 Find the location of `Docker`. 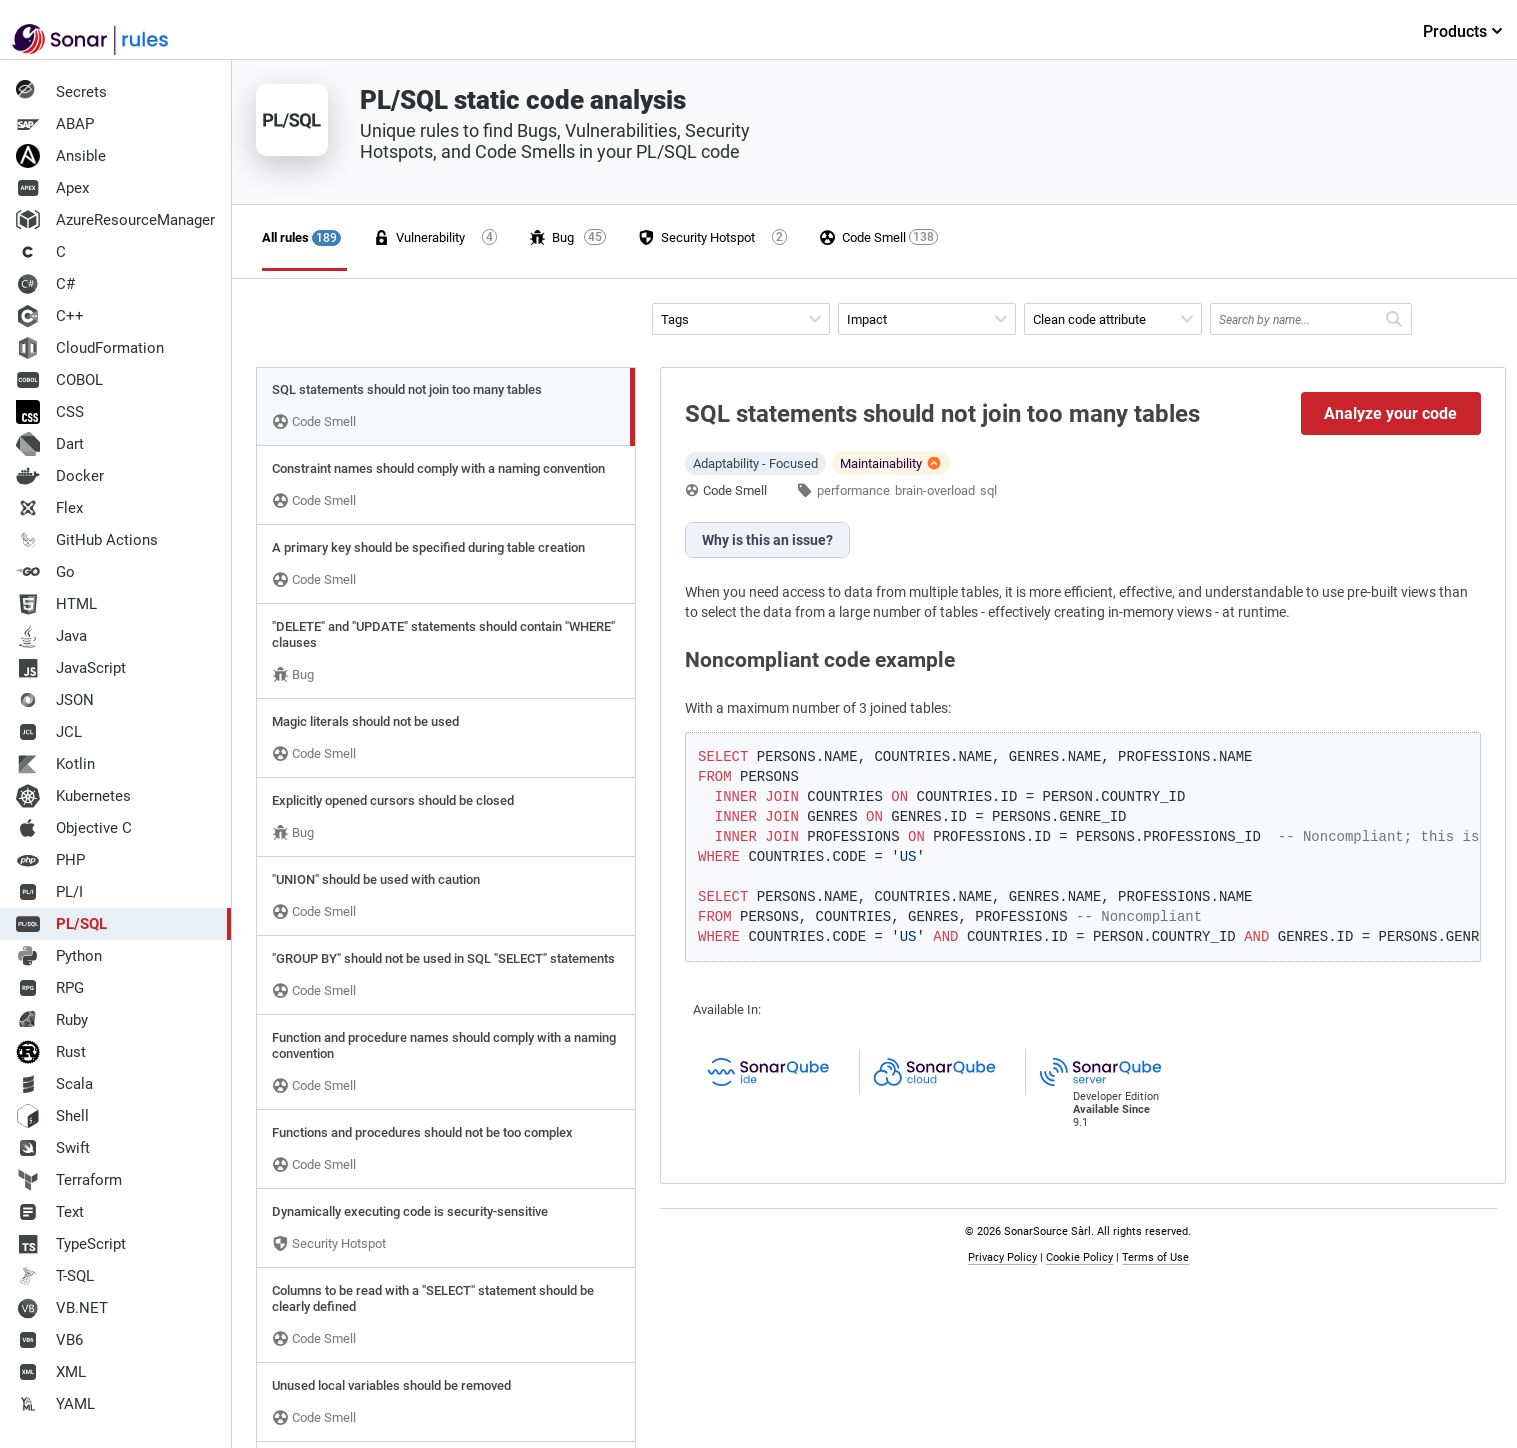

Docker is located at coordinates (60, 476).